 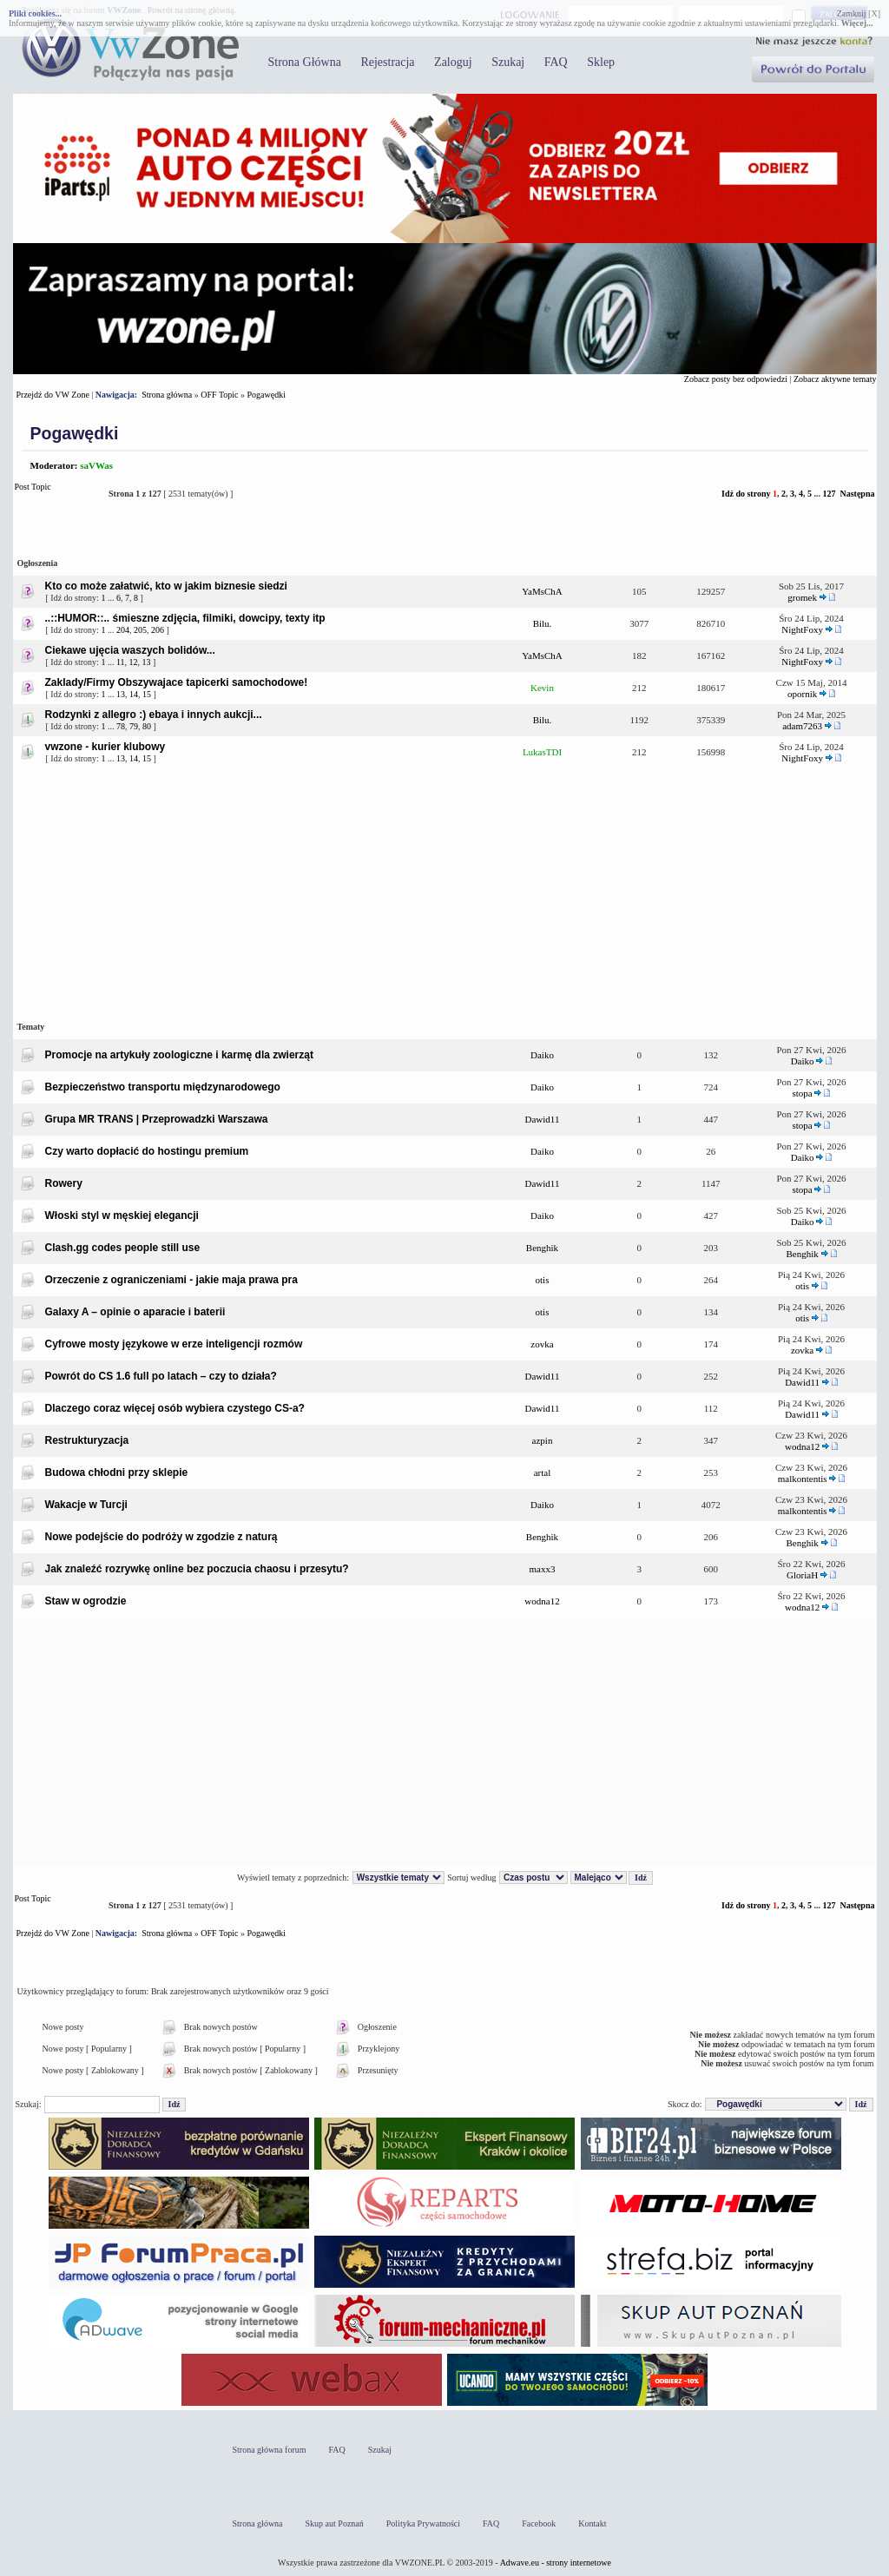 I want to click on Sklep, so click(x=601, y=62).